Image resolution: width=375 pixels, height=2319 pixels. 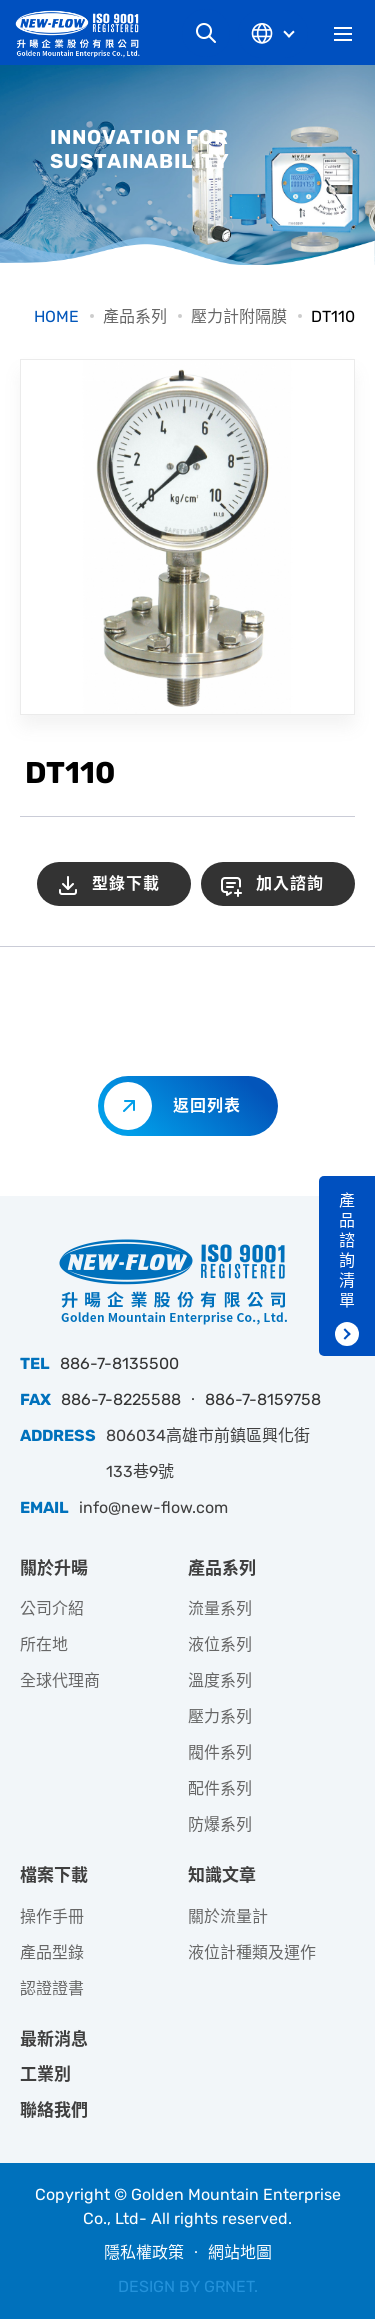 What do you see at coordinates (52, 1608) in the screenshot?
I see `公司介紹` at bounding box center [52, 1608].